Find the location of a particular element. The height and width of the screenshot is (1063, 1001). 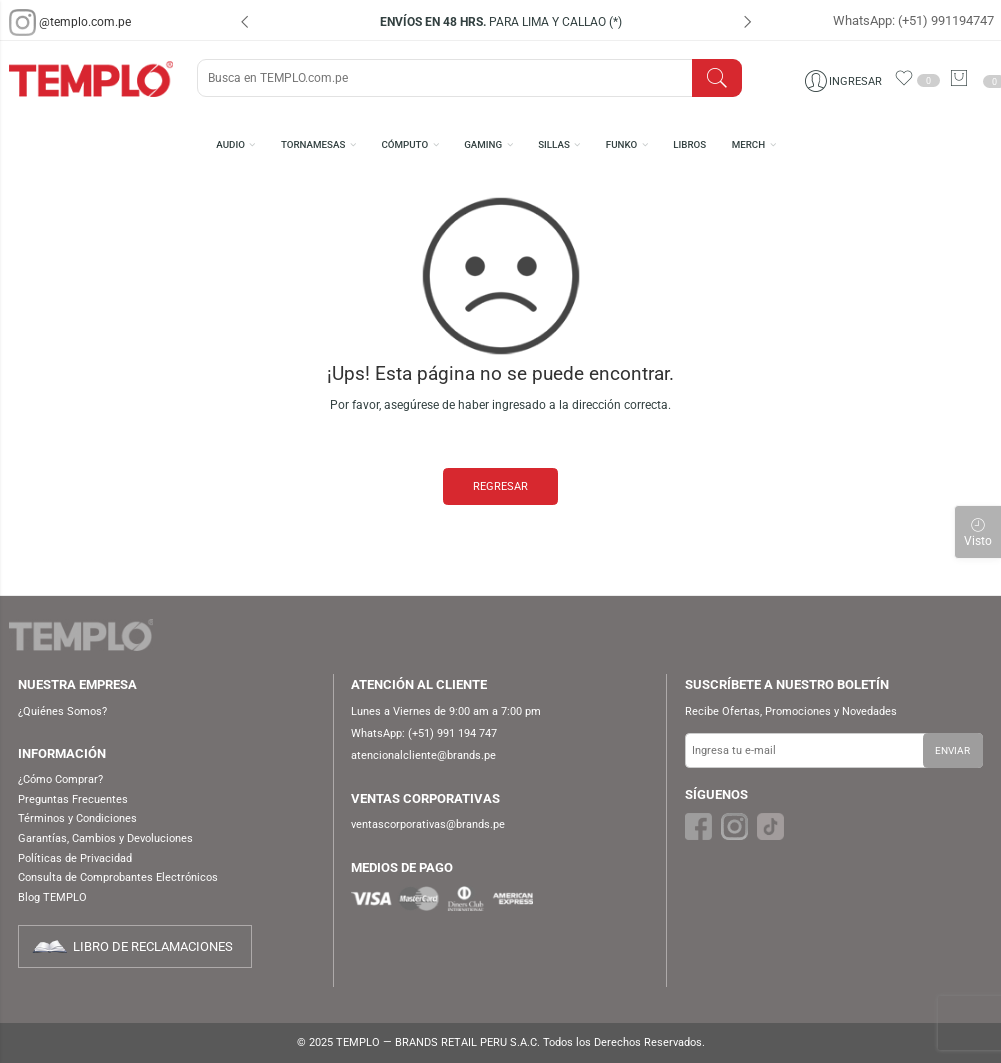

[presentation] is located at coordinates (245, 25).